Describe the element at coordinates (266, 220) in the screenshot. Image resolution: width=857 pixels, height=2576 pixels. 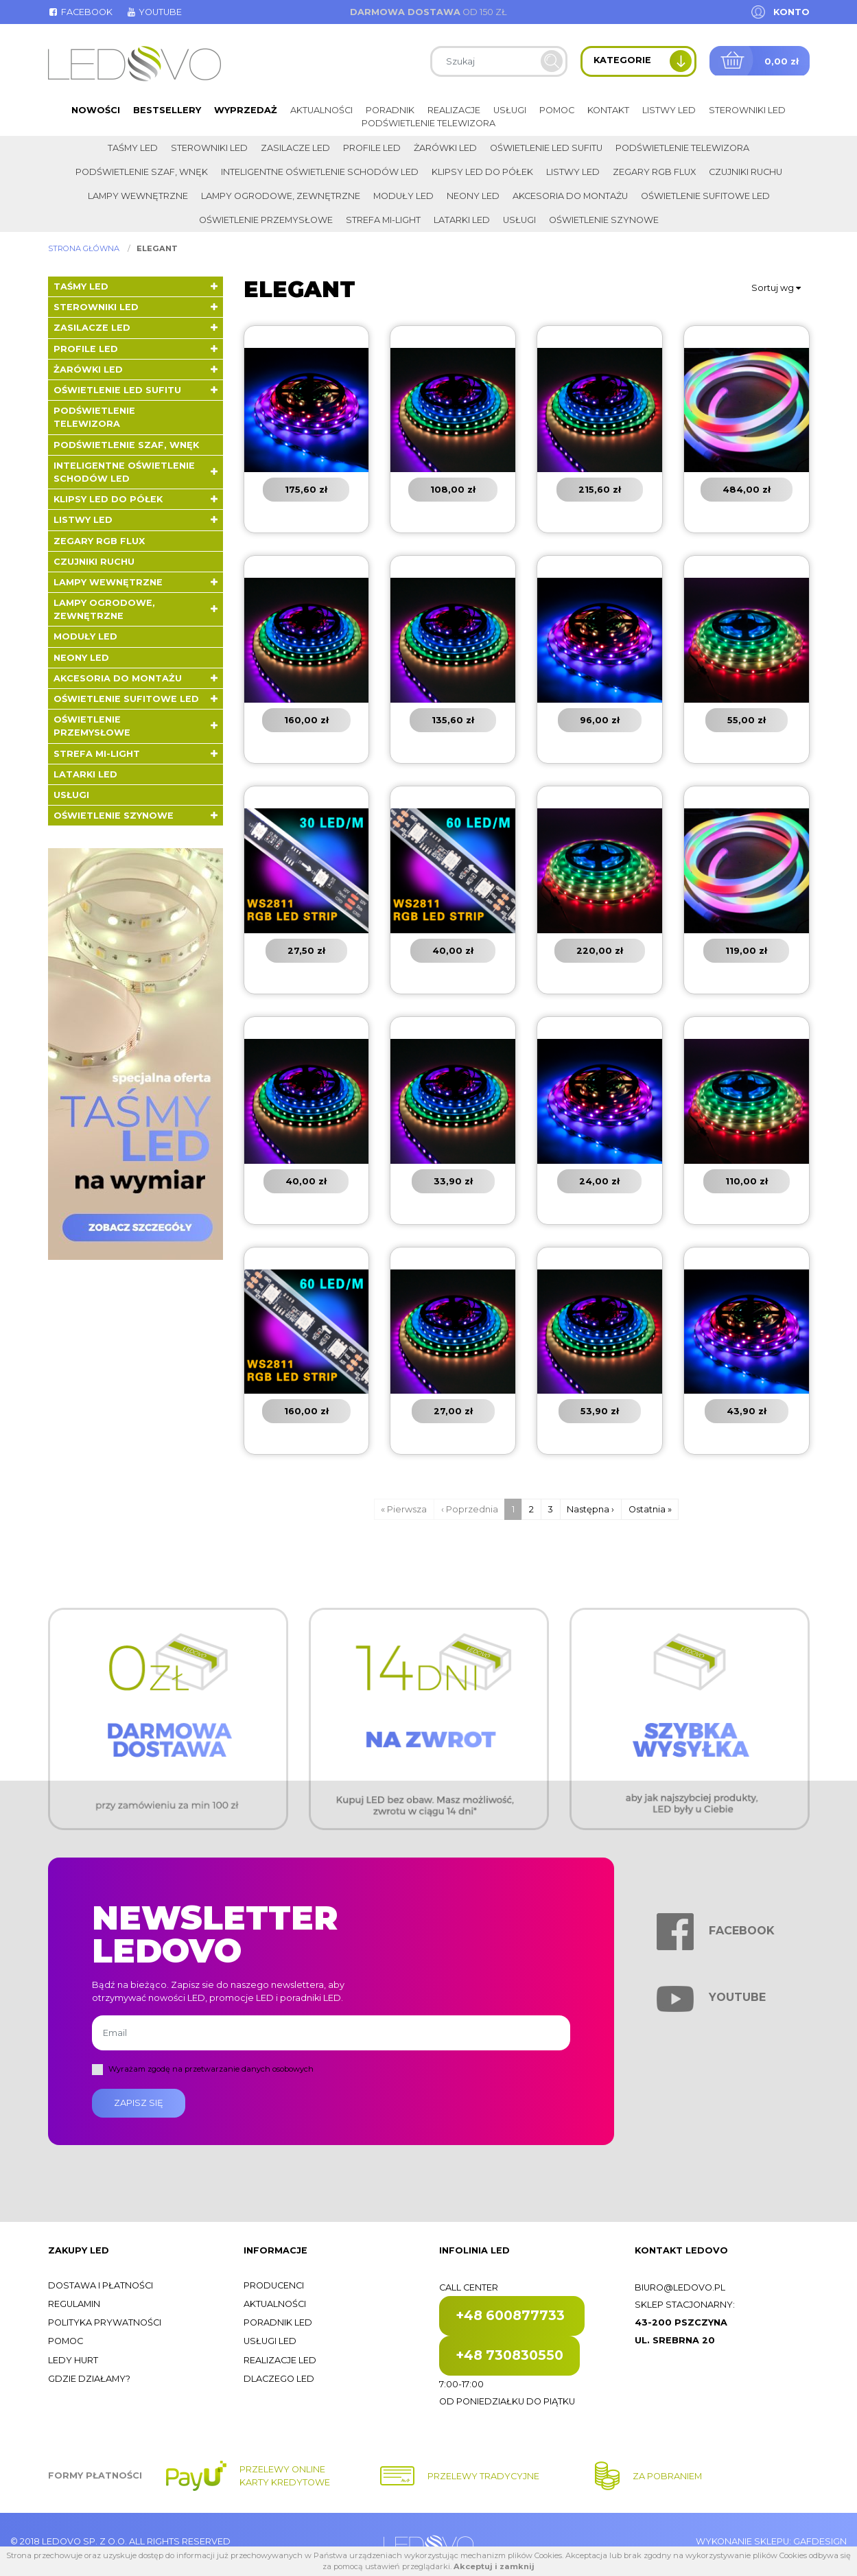
I see `Oświetlenie przemysłowe` at that location.